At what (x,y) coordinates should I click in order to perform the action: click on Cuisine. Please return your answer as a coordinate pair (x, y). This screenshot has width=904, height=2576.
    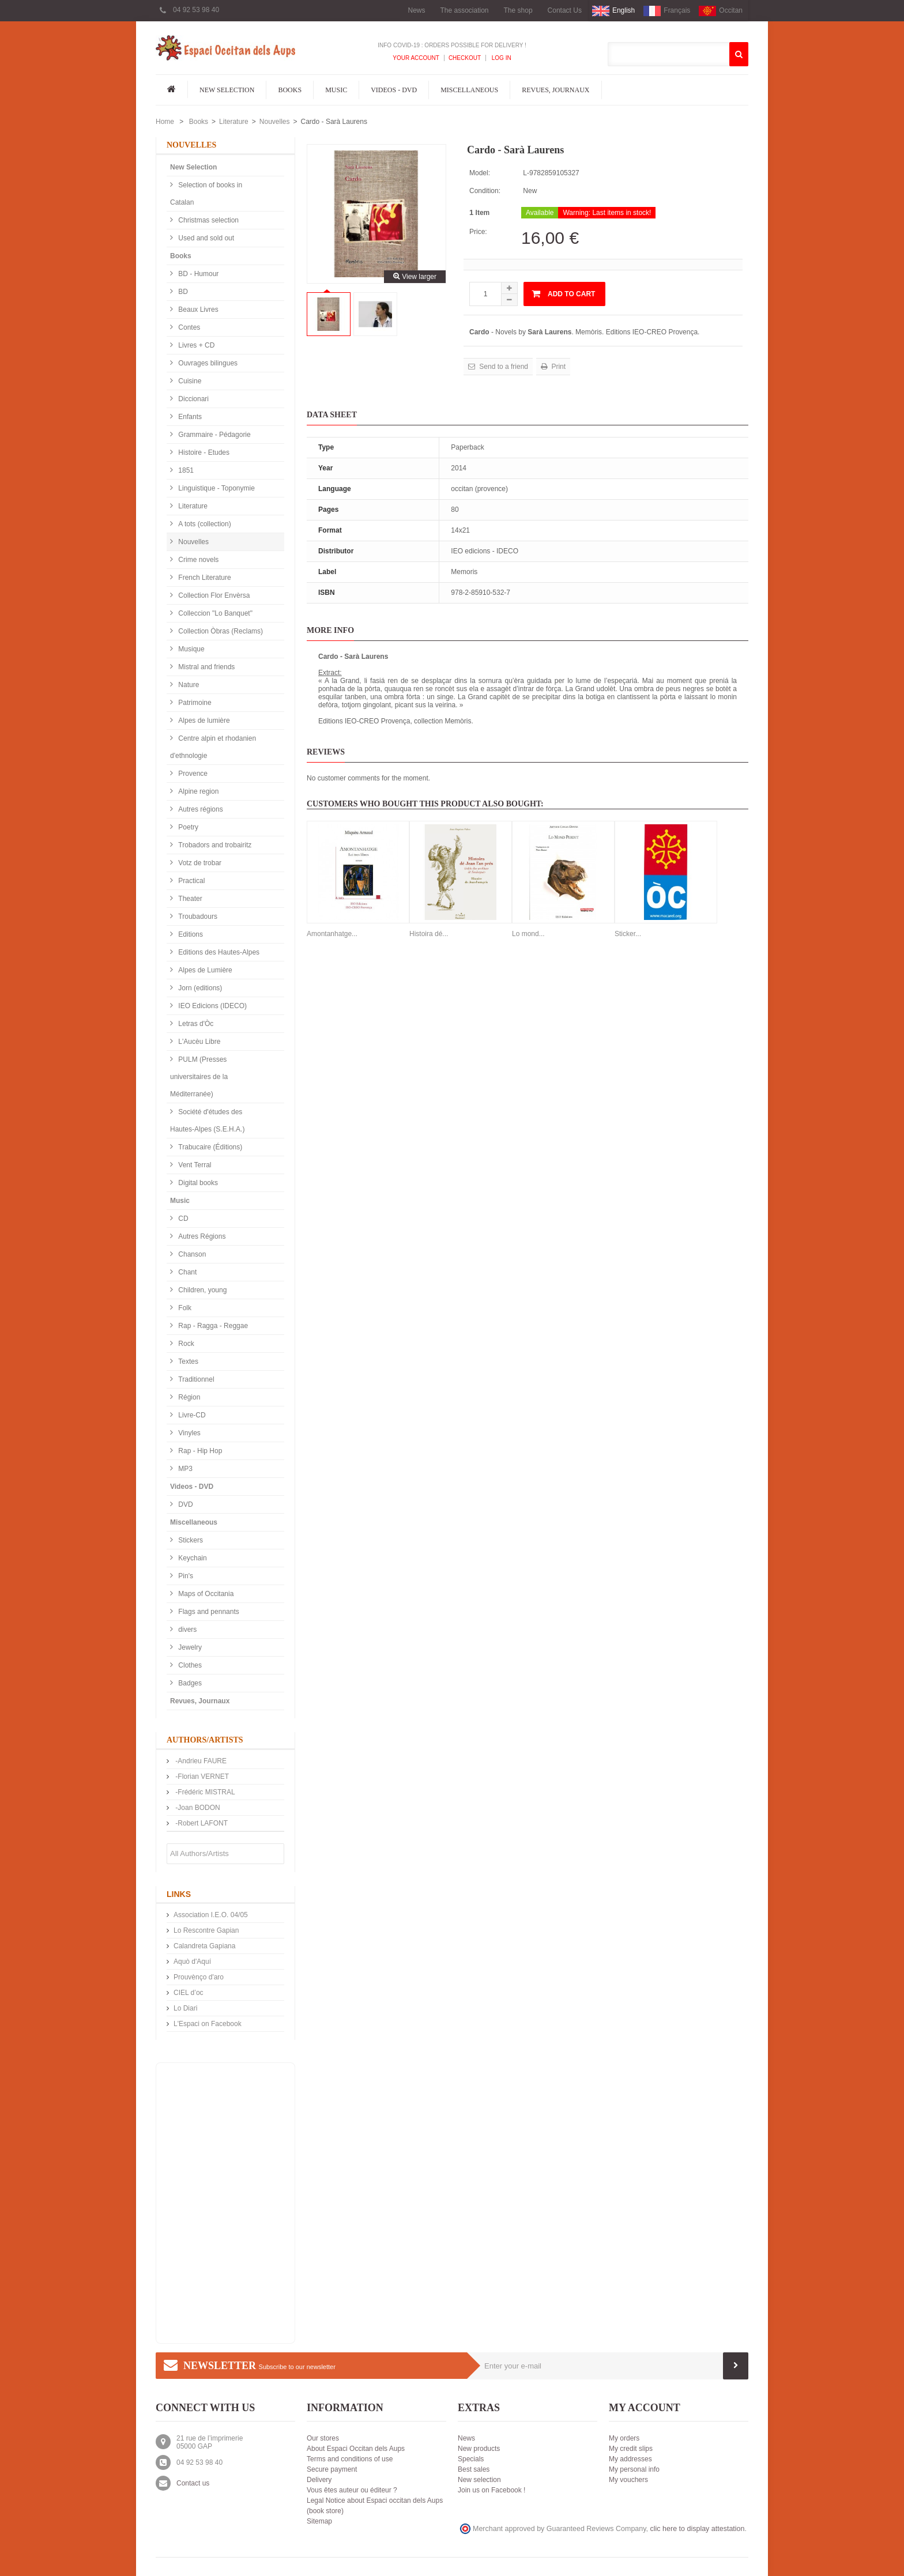
    Looking at the image, I should click on (188, 381).